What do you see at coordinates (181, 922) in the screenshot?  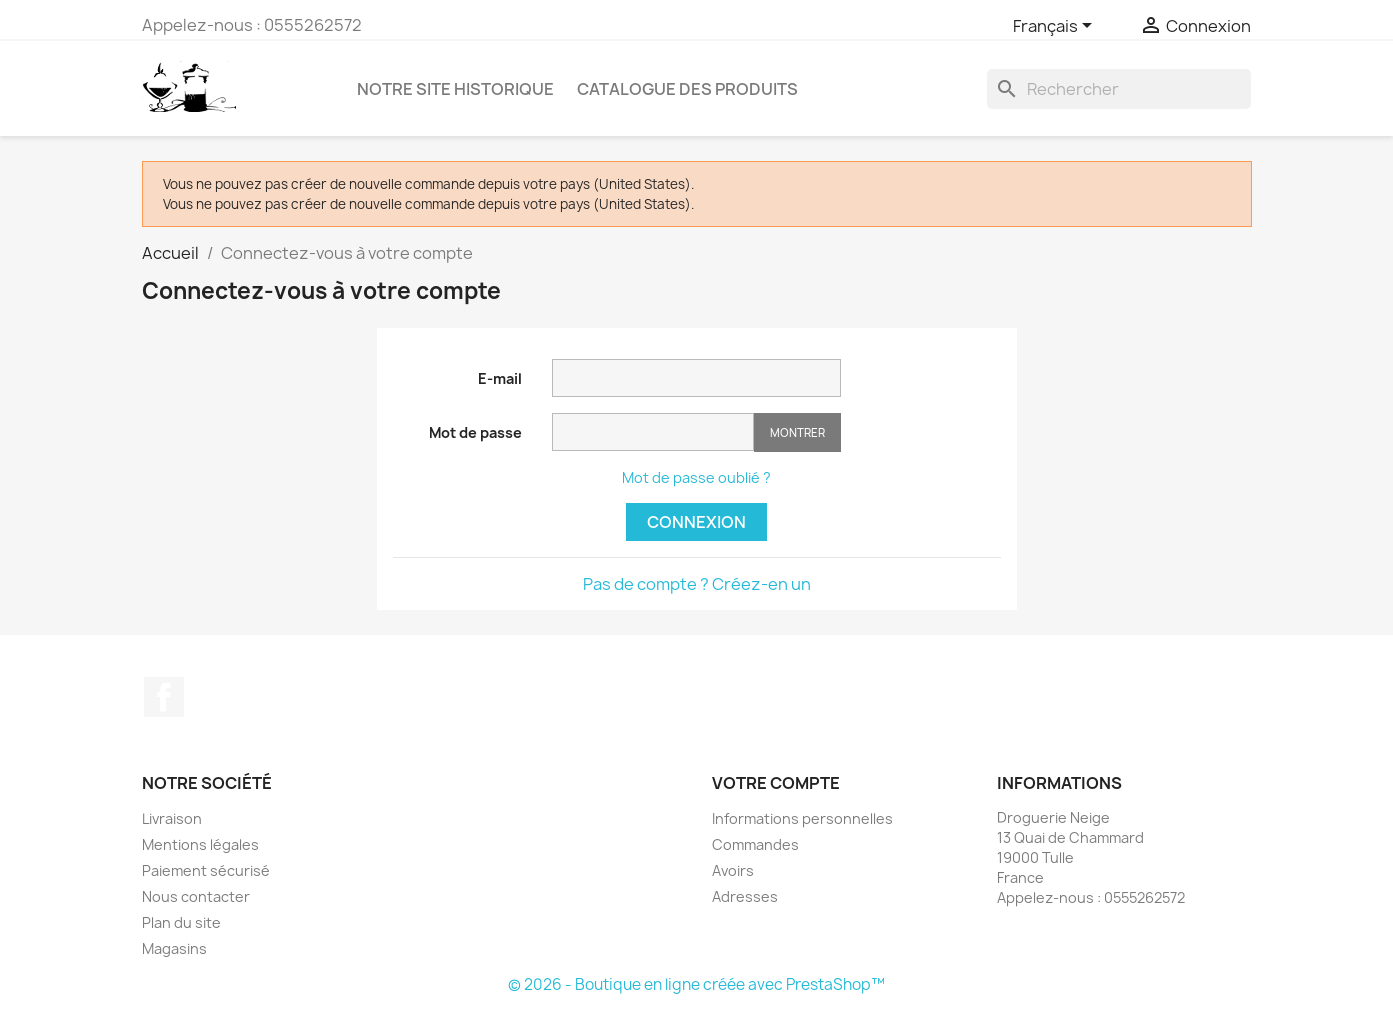 I see `Plan du site` at bounding box center [181, 922].